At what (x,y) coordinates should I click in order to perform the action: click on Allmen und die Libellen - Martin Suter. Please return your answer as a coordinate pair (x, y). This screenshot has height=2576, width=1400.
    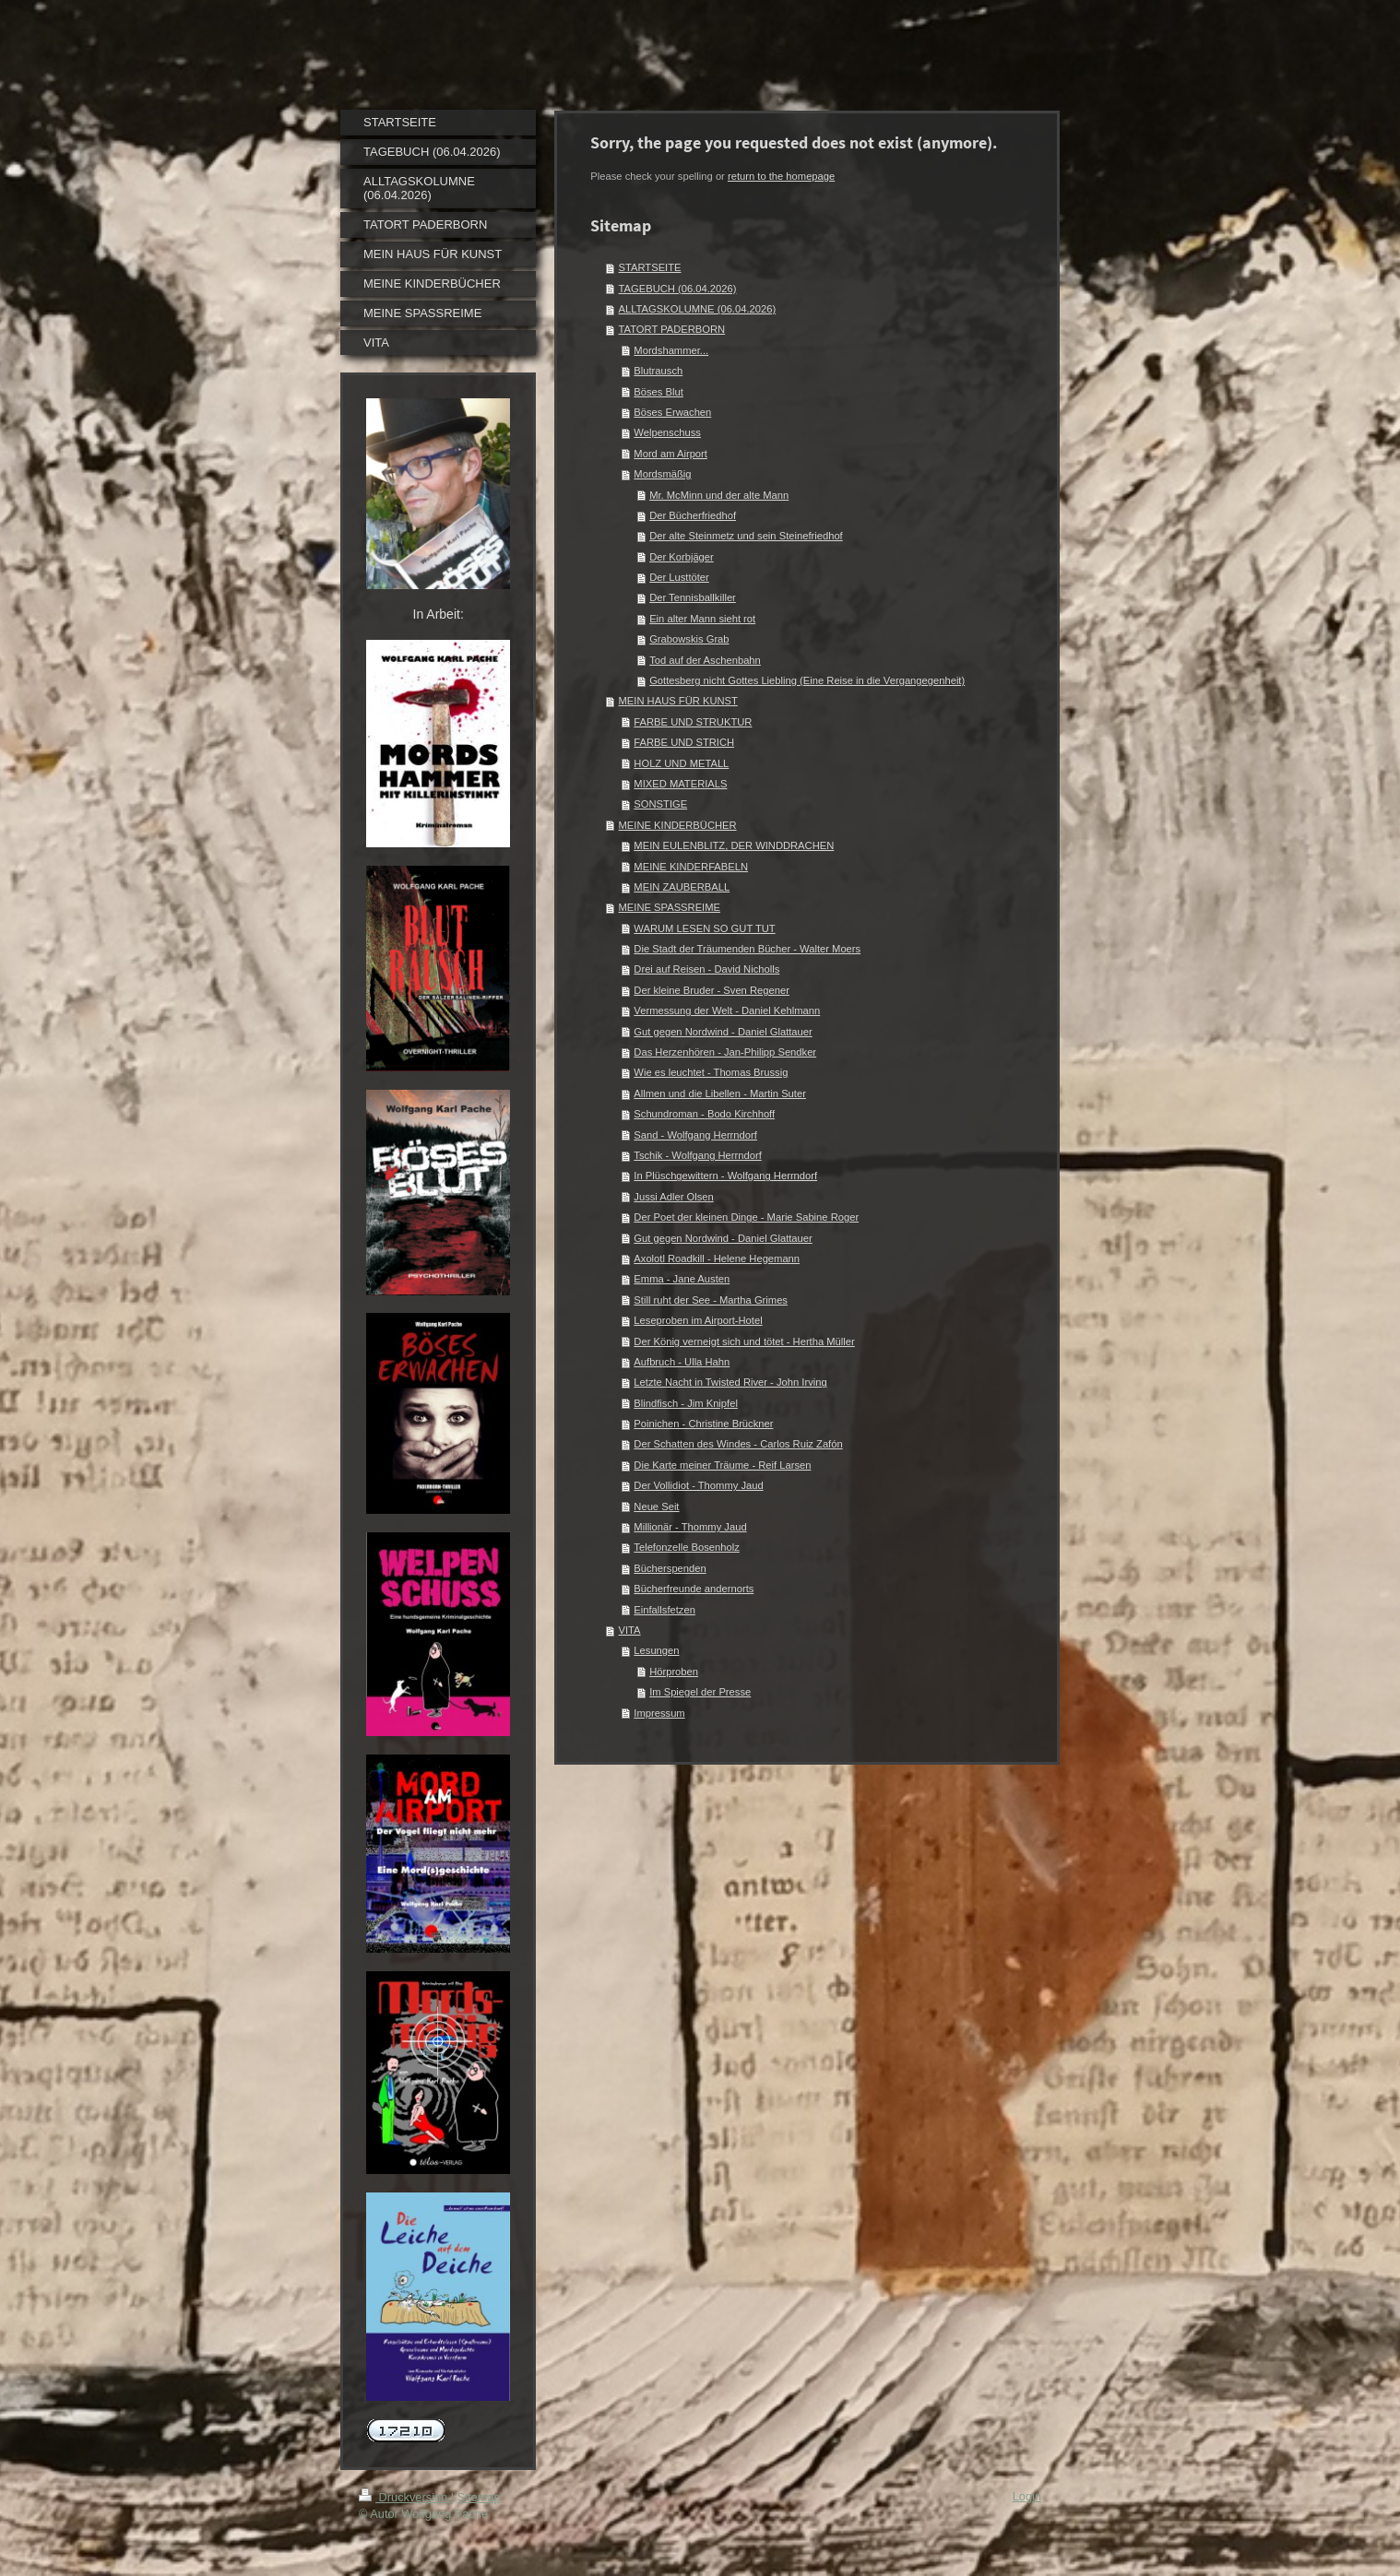
    Looking at the image, I should click on (720, 1093).